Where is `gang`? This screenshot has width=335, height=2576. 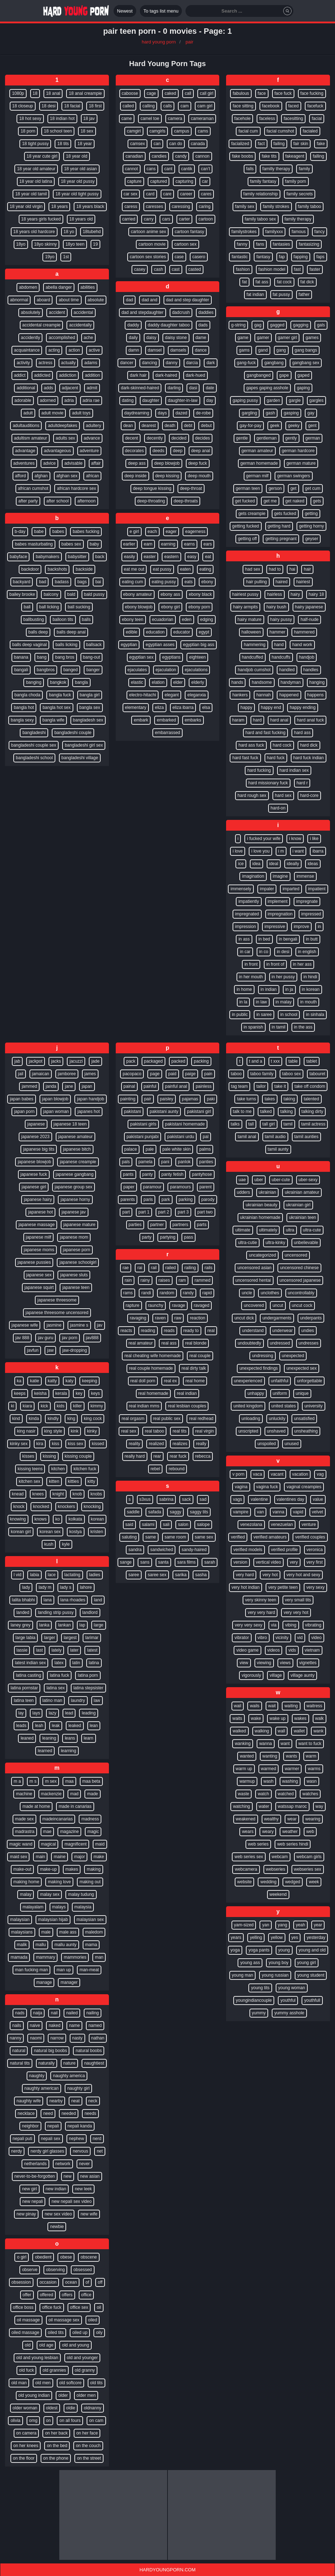
gang is located at coordinates (281, 350).